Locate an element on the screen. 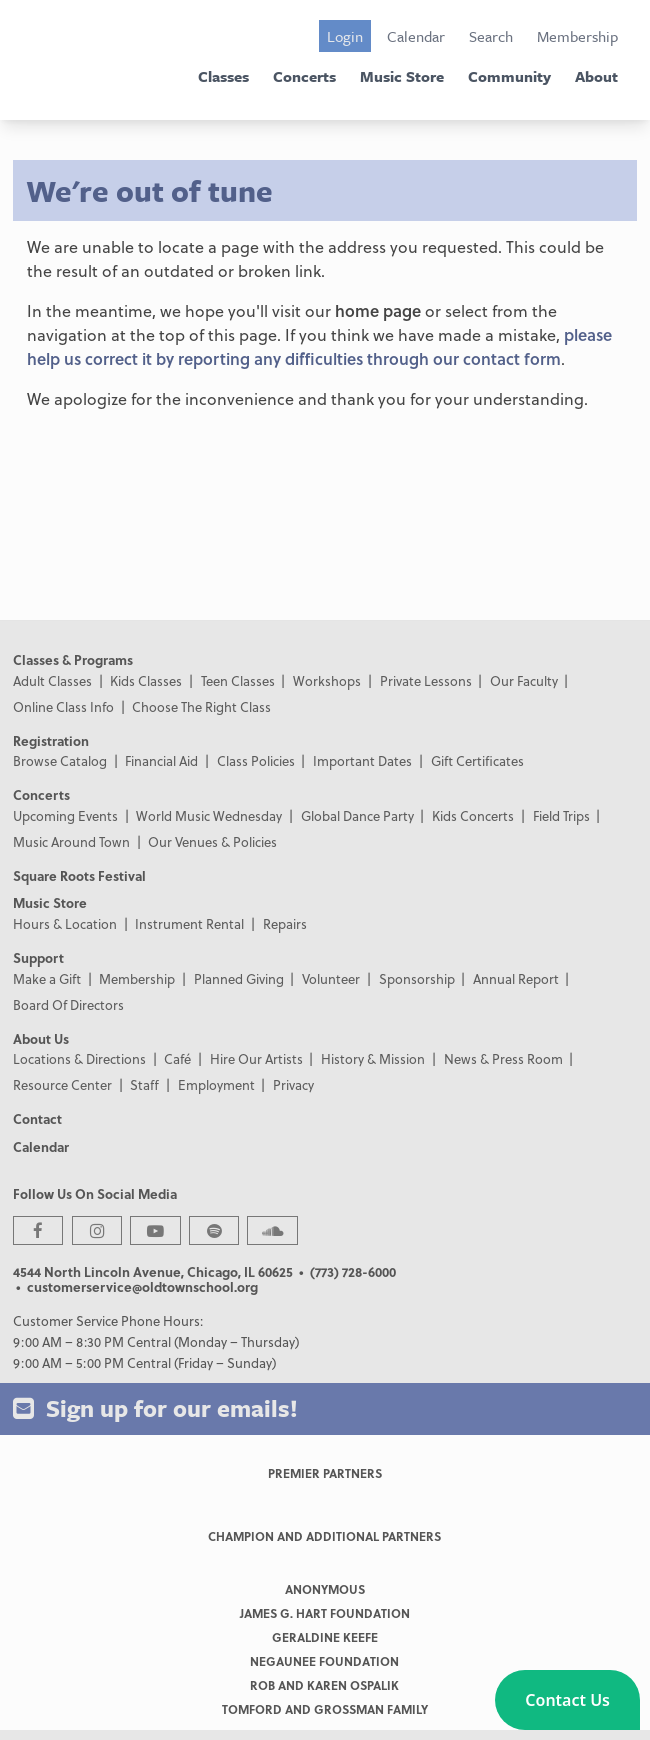 Image resolution: width=650 pixels, height=1740 pixels. please help us correct it by reporting any difficulties through our contact form is located at coordinates (319, 346).